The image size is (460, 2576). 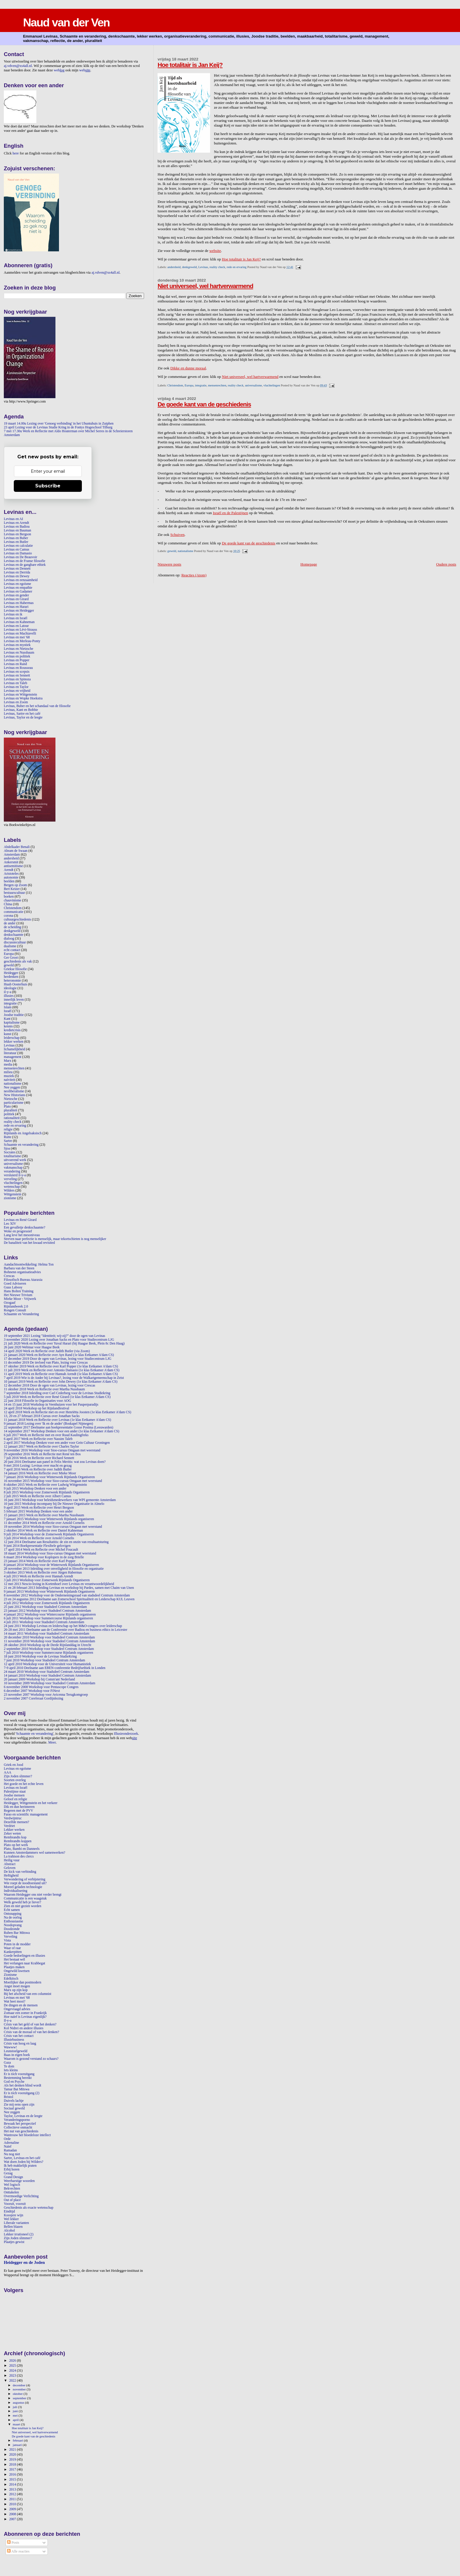 What do you see at coordinates (15, 1780) in the screenshot?
I see `Soorten overleg` at bounding box center [15, 1780].